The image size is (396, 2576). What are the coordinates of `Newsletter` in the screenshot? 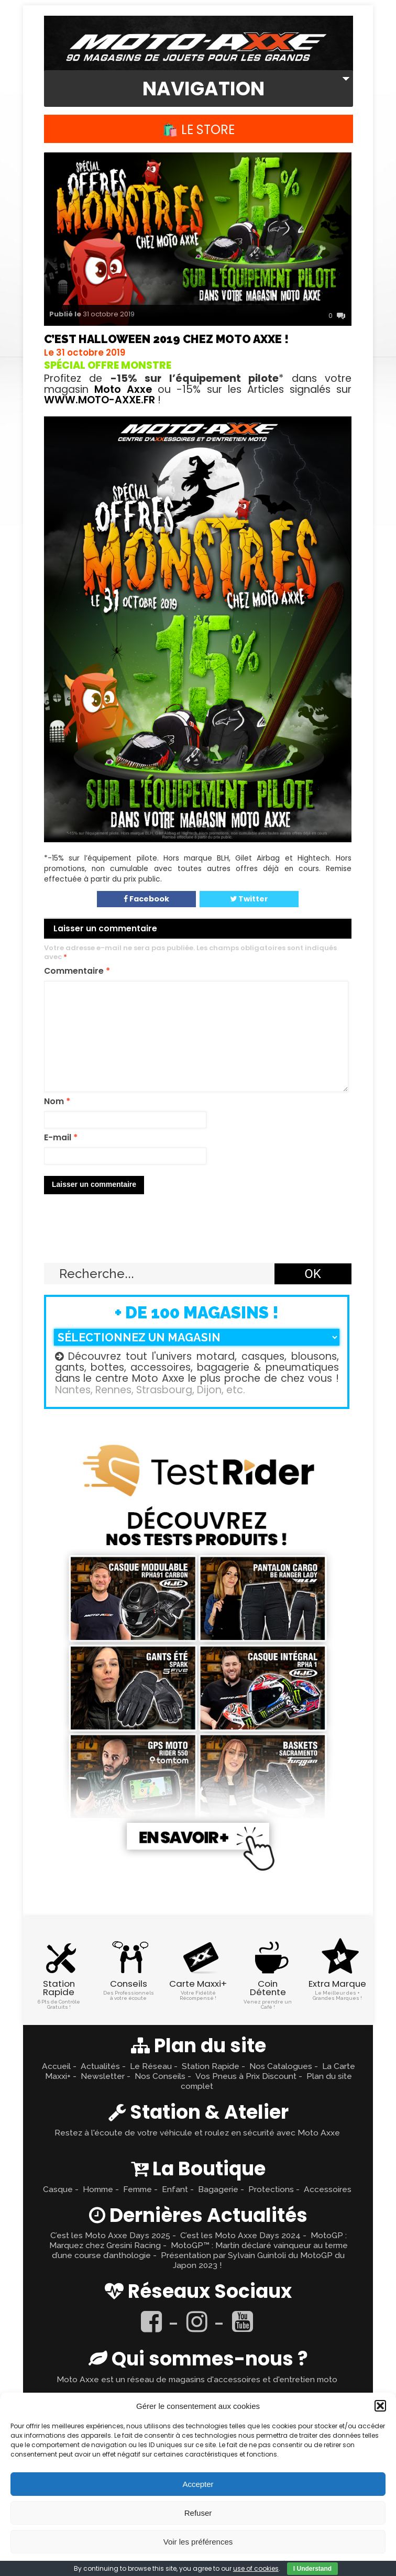 It's located at (103, 2076).